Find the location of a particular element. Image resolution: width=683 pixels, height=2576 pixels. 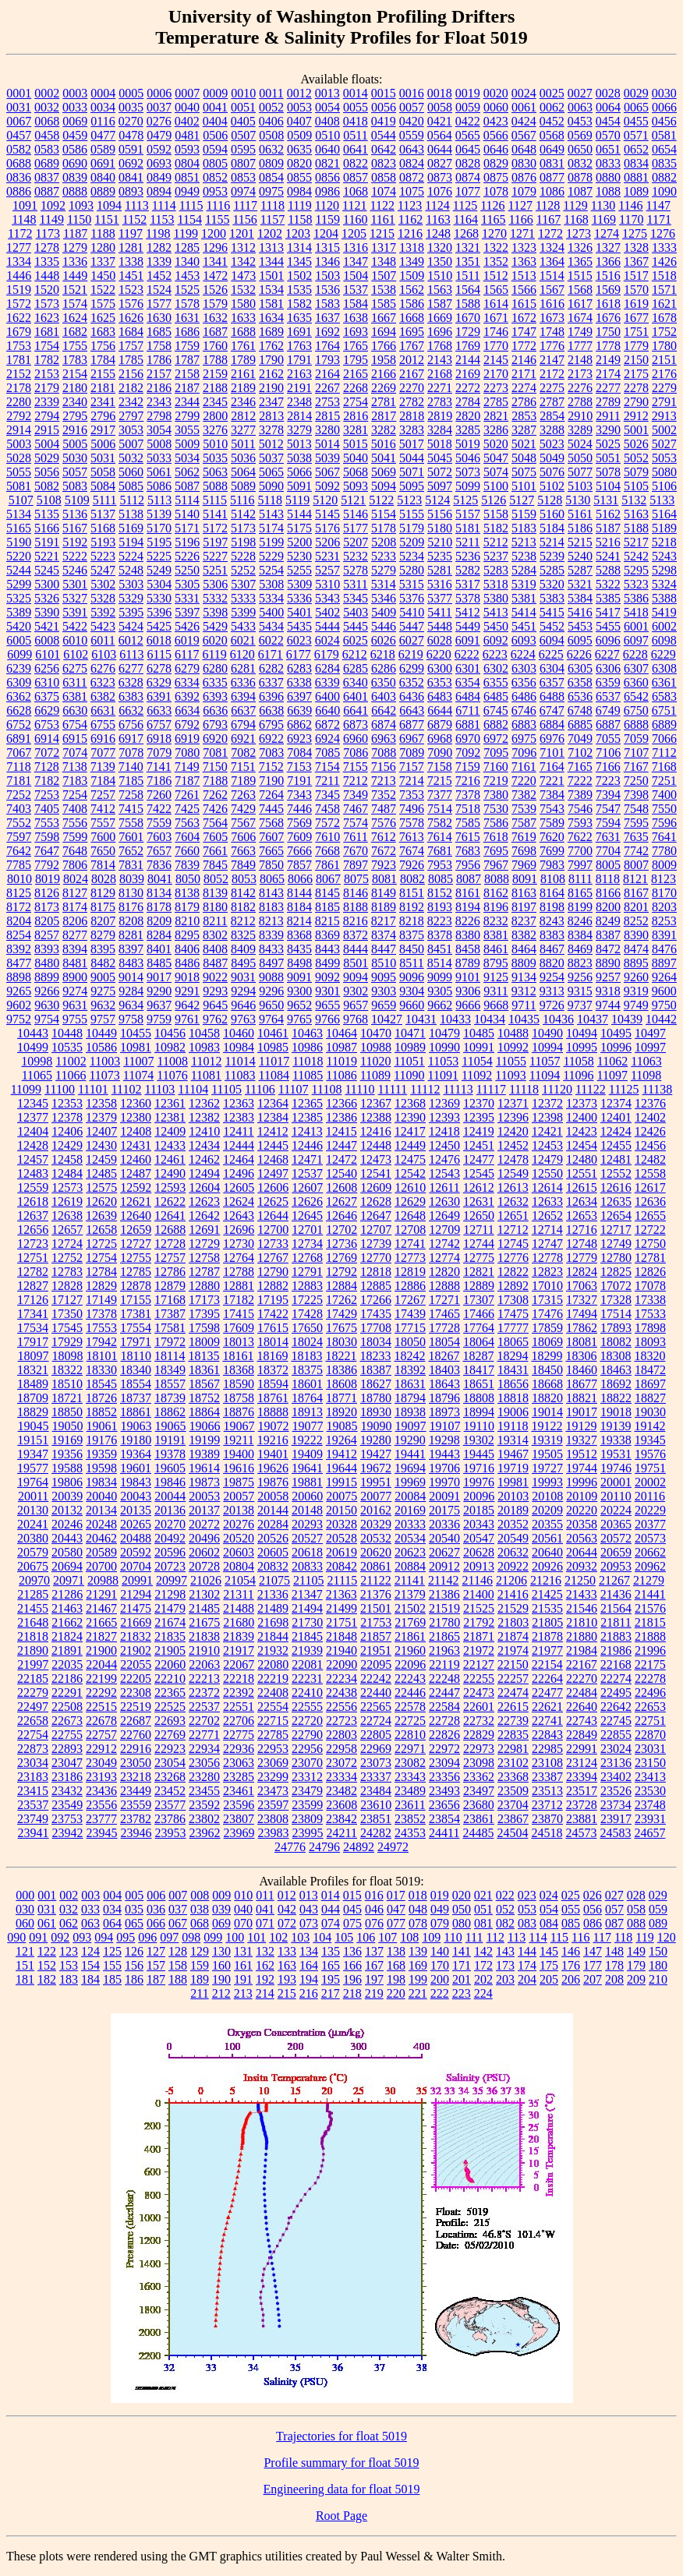

6353 is located at coordinates (439, 682).